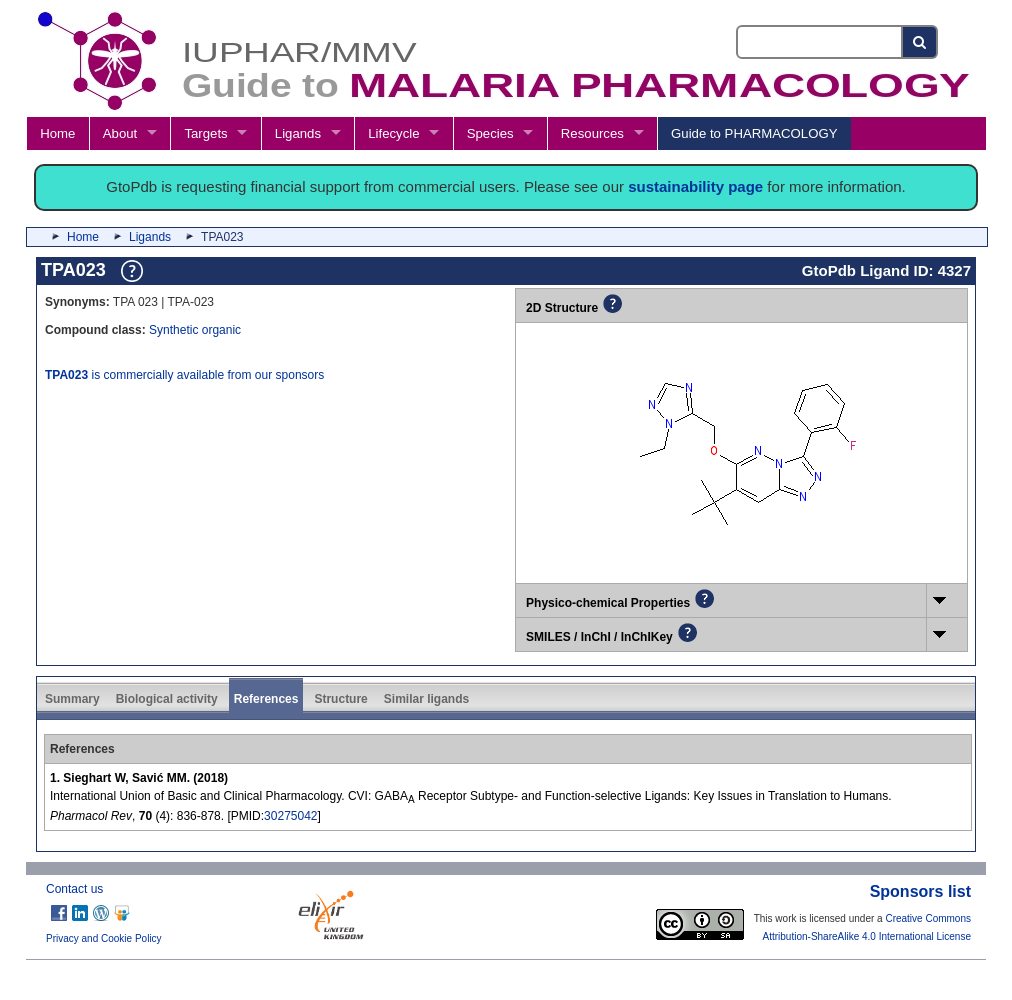 The width and height of the screenshot is (1012, 1000). I want to click on Ligands, so click(298, 133).